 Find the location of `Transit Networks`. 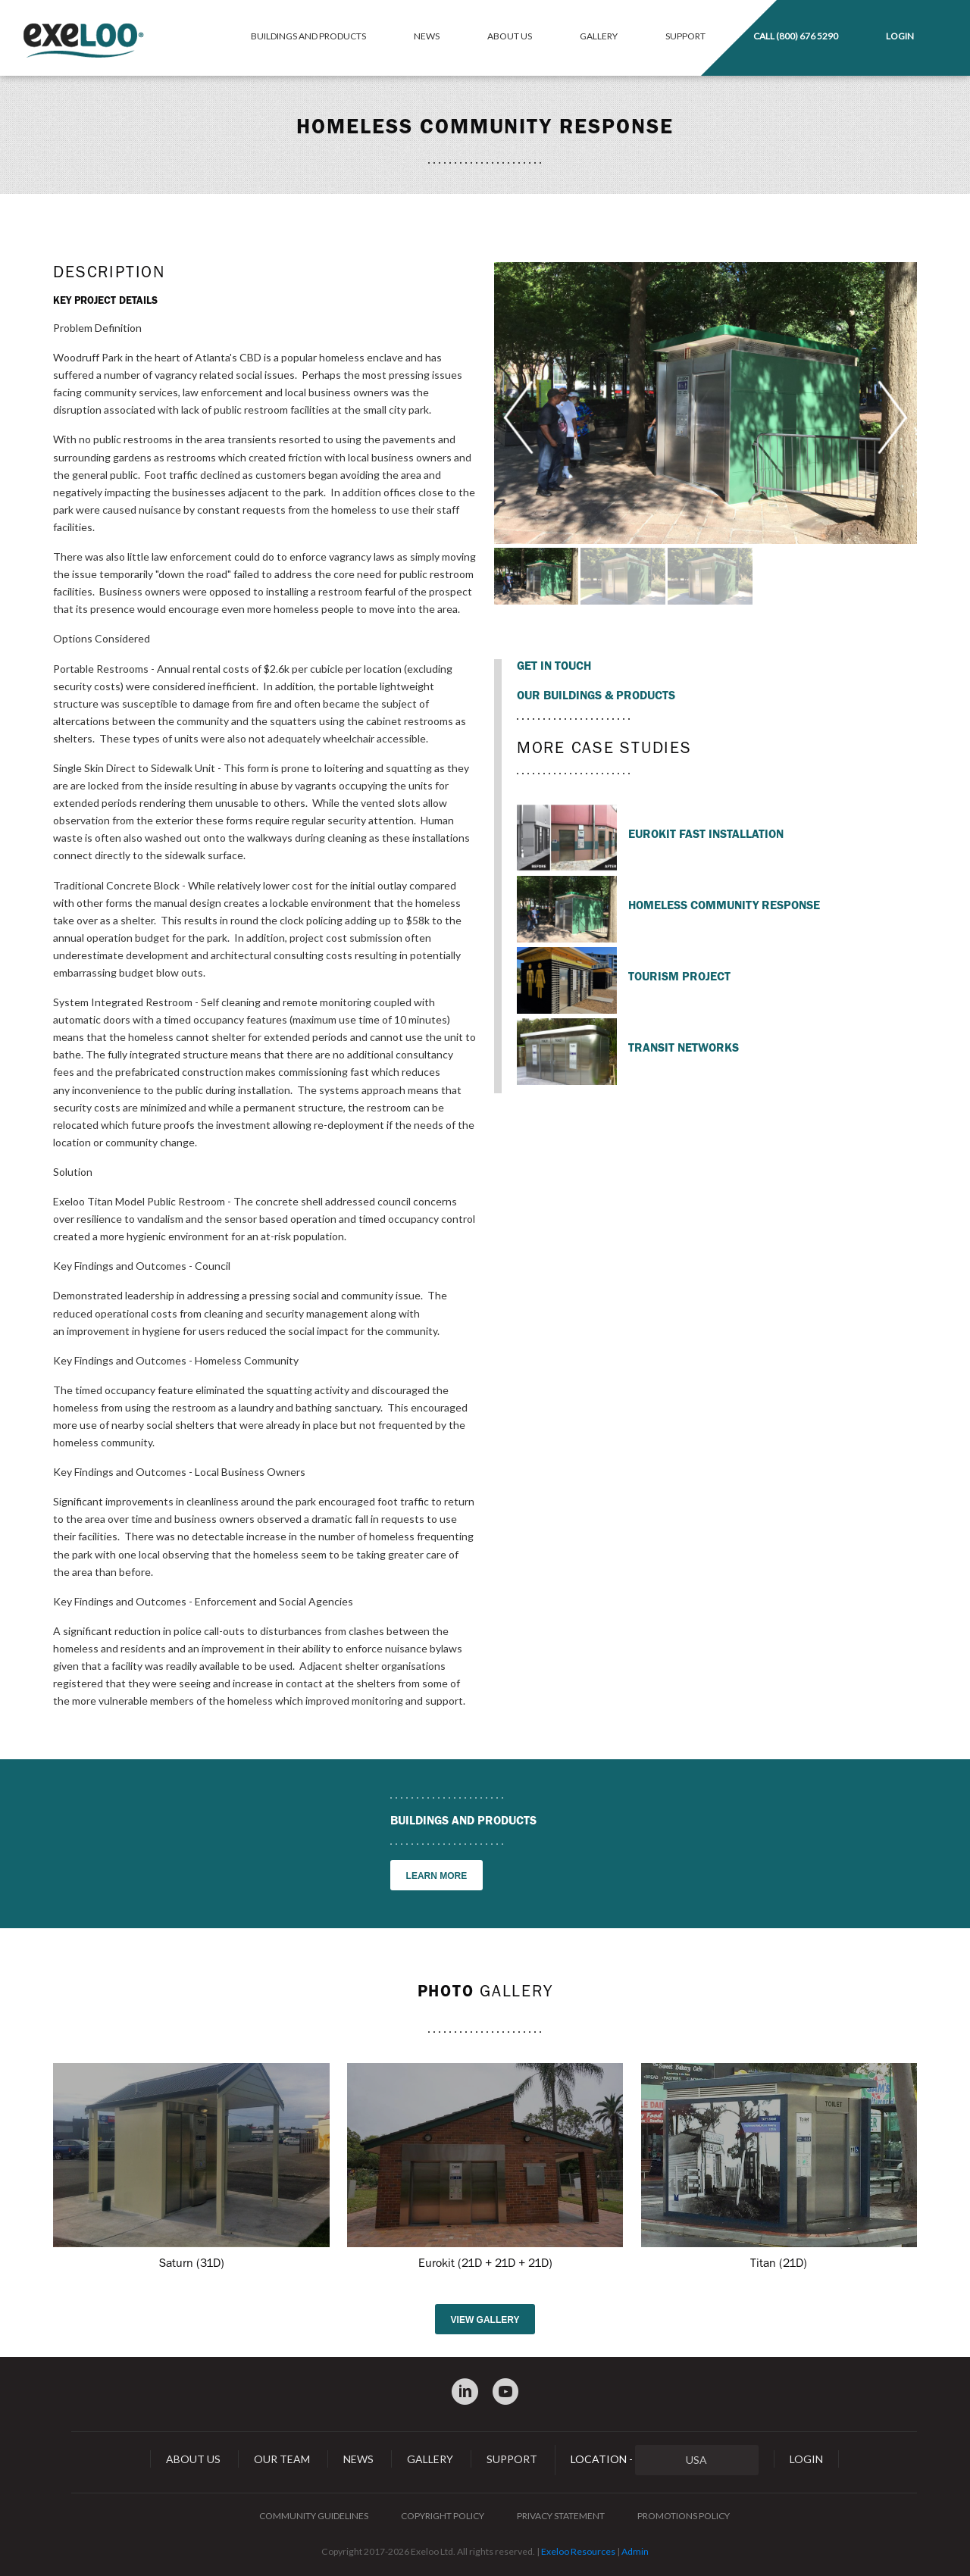

Transit Networks is located at coordinates (683, 1048).